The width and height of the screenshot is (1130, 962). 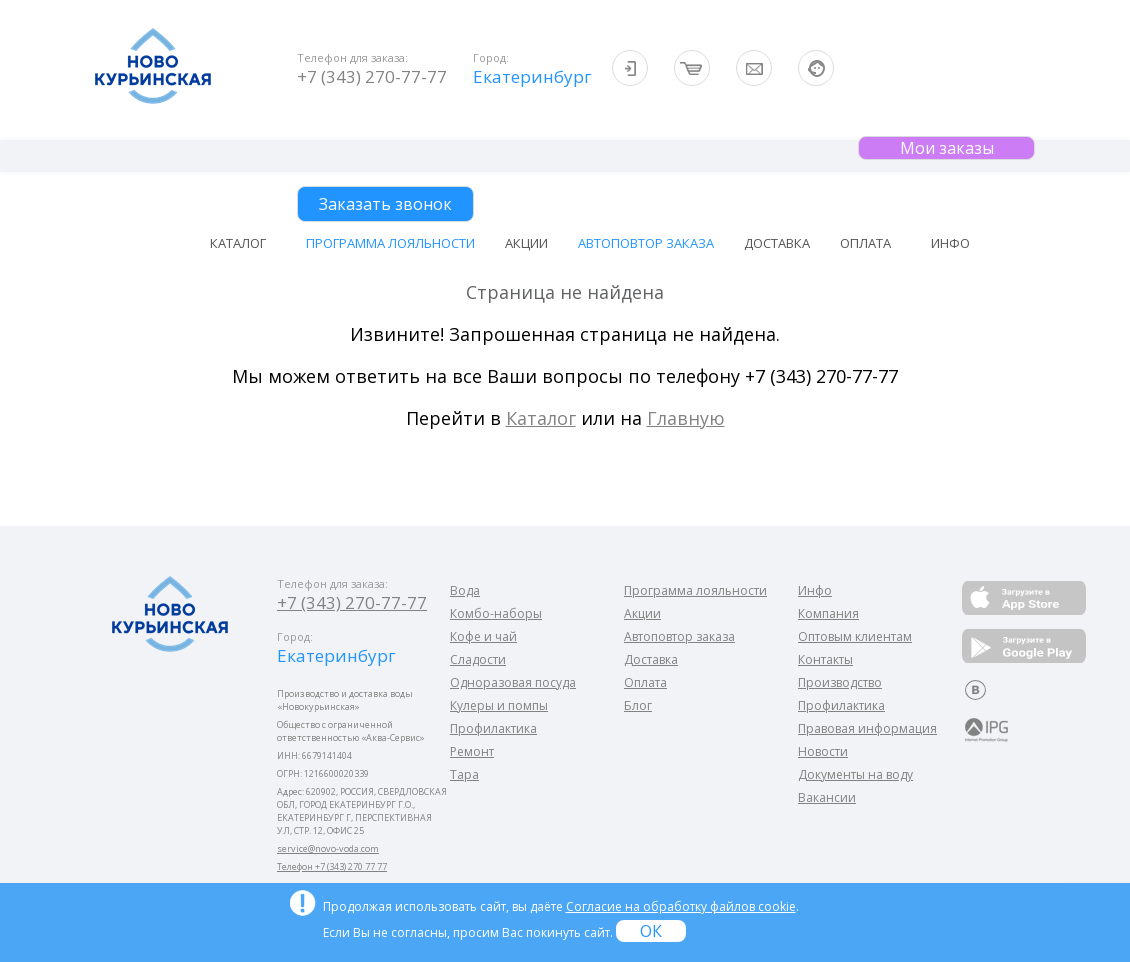 I want to click on Программа лояльности, so click(x=390, y=243).